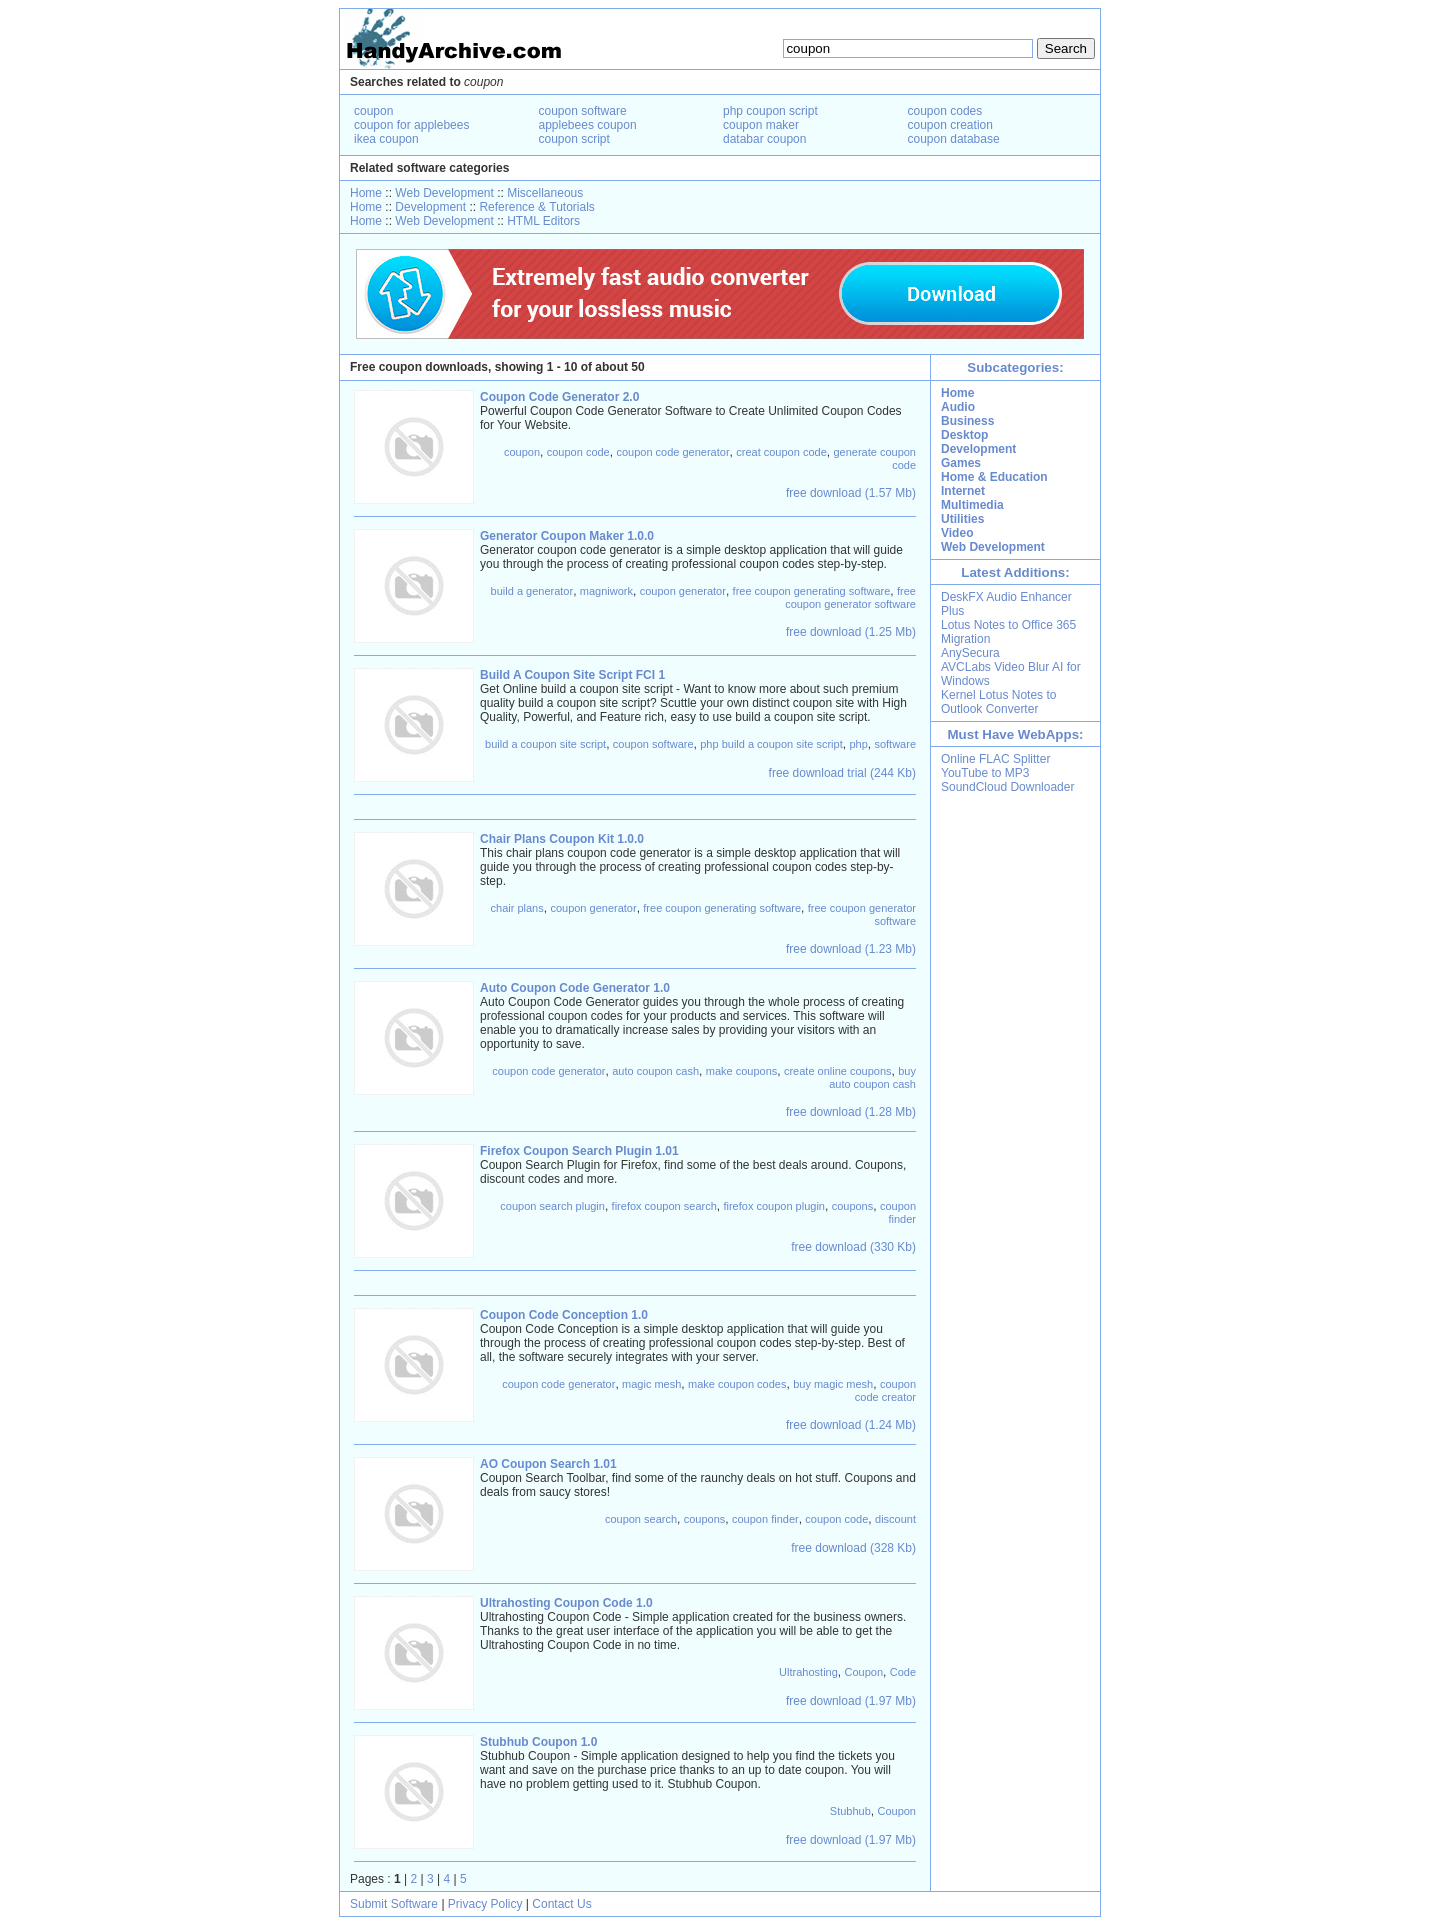  What do you see at coordinates (761, 125) in the screenshot?
I see `coupon maker` at bounding box center [761, 125].